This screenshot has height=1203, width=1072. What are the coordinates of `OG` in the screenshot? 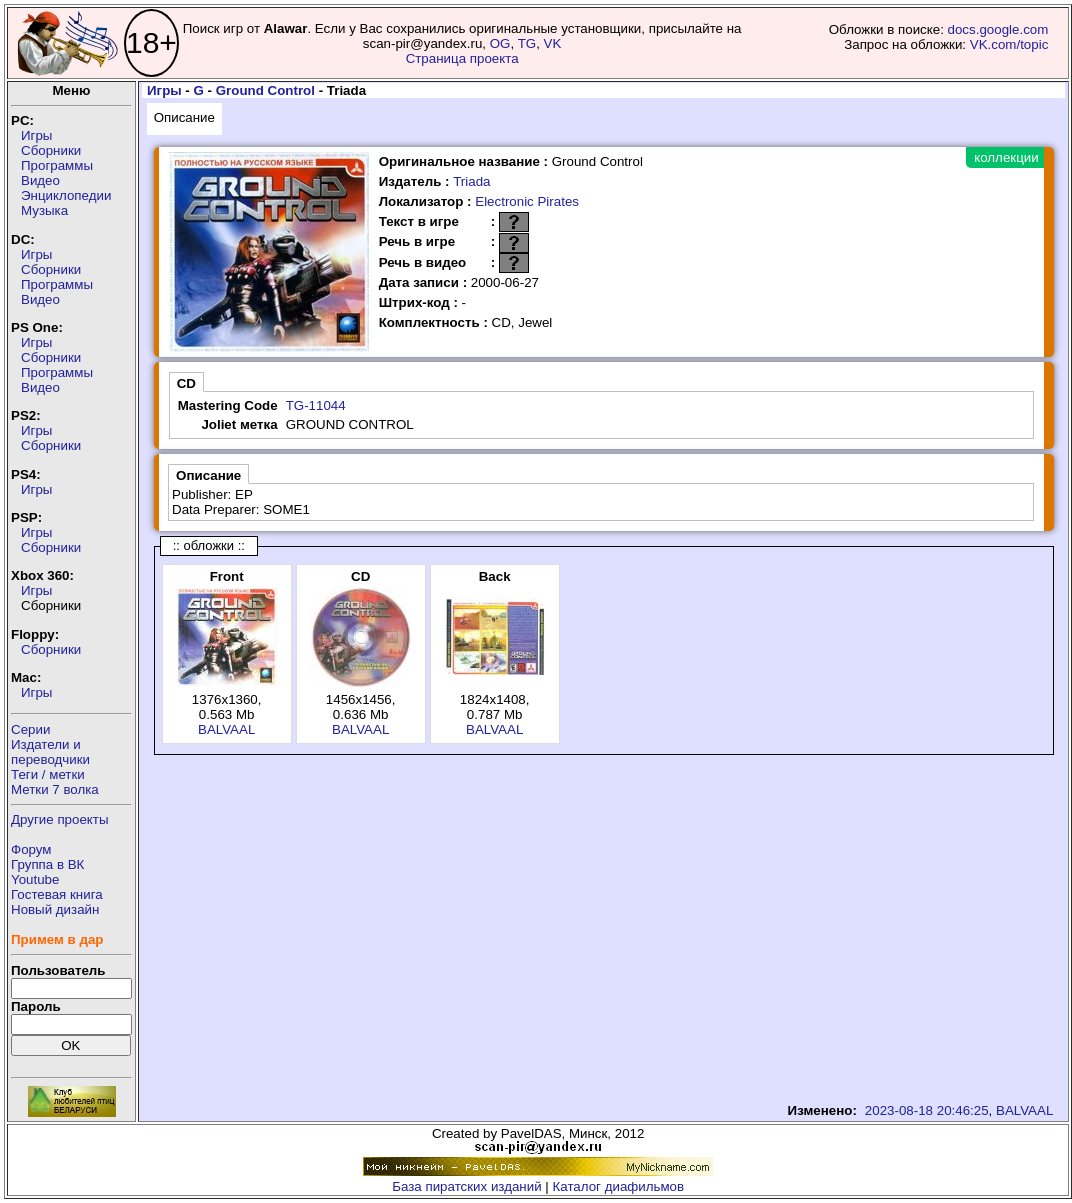 It's located at (500, 43).